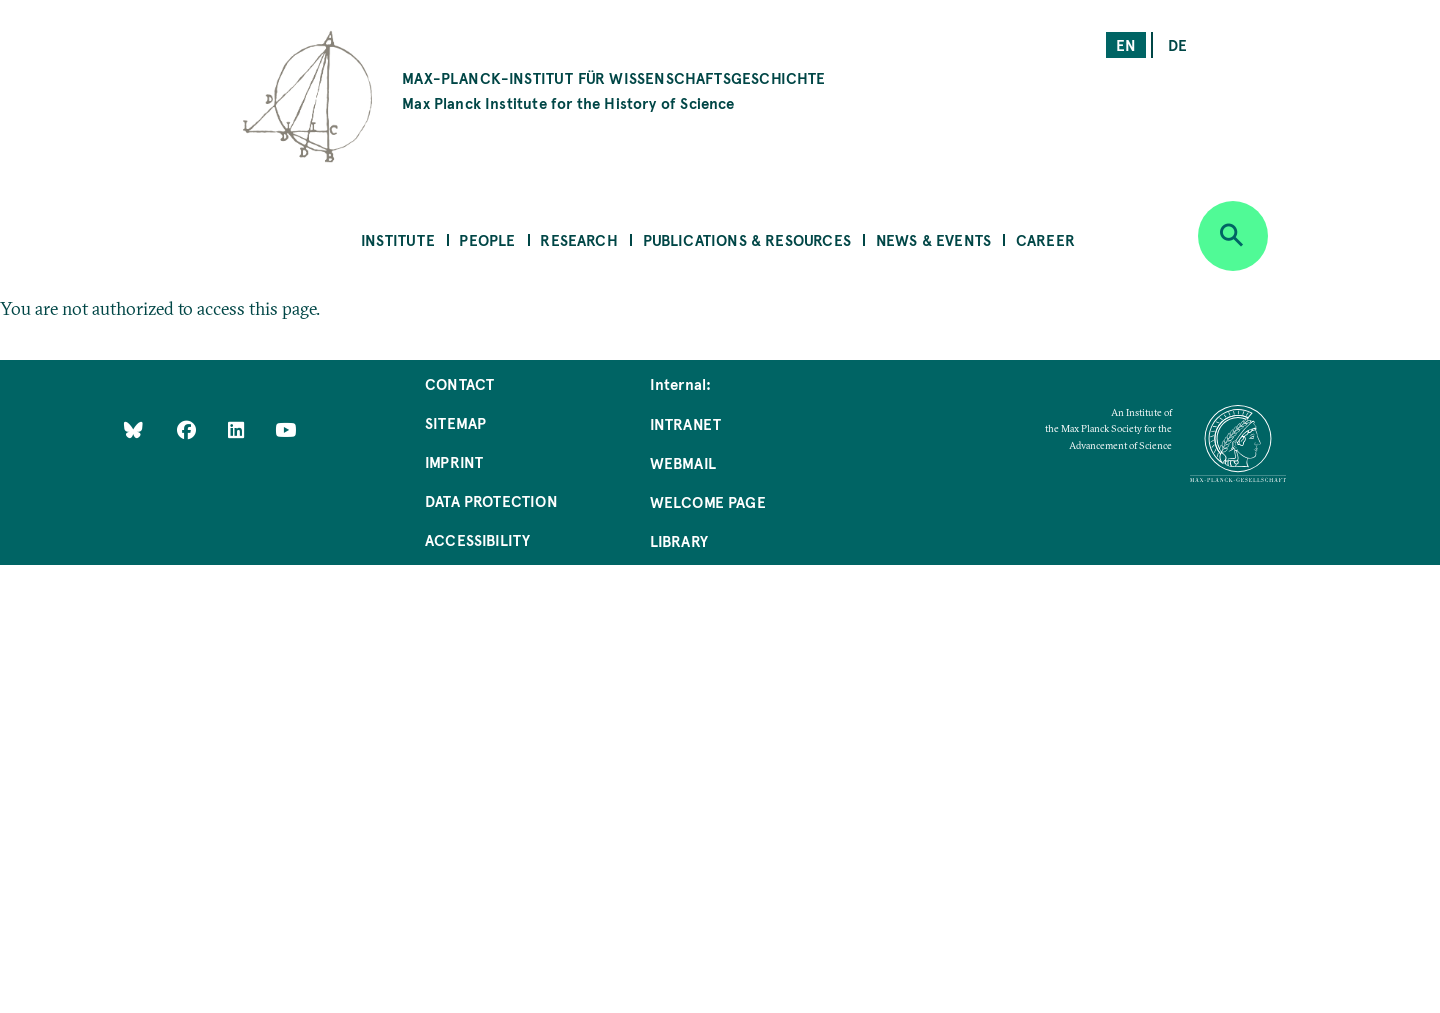  I want to click on Research, so click(578, 239).